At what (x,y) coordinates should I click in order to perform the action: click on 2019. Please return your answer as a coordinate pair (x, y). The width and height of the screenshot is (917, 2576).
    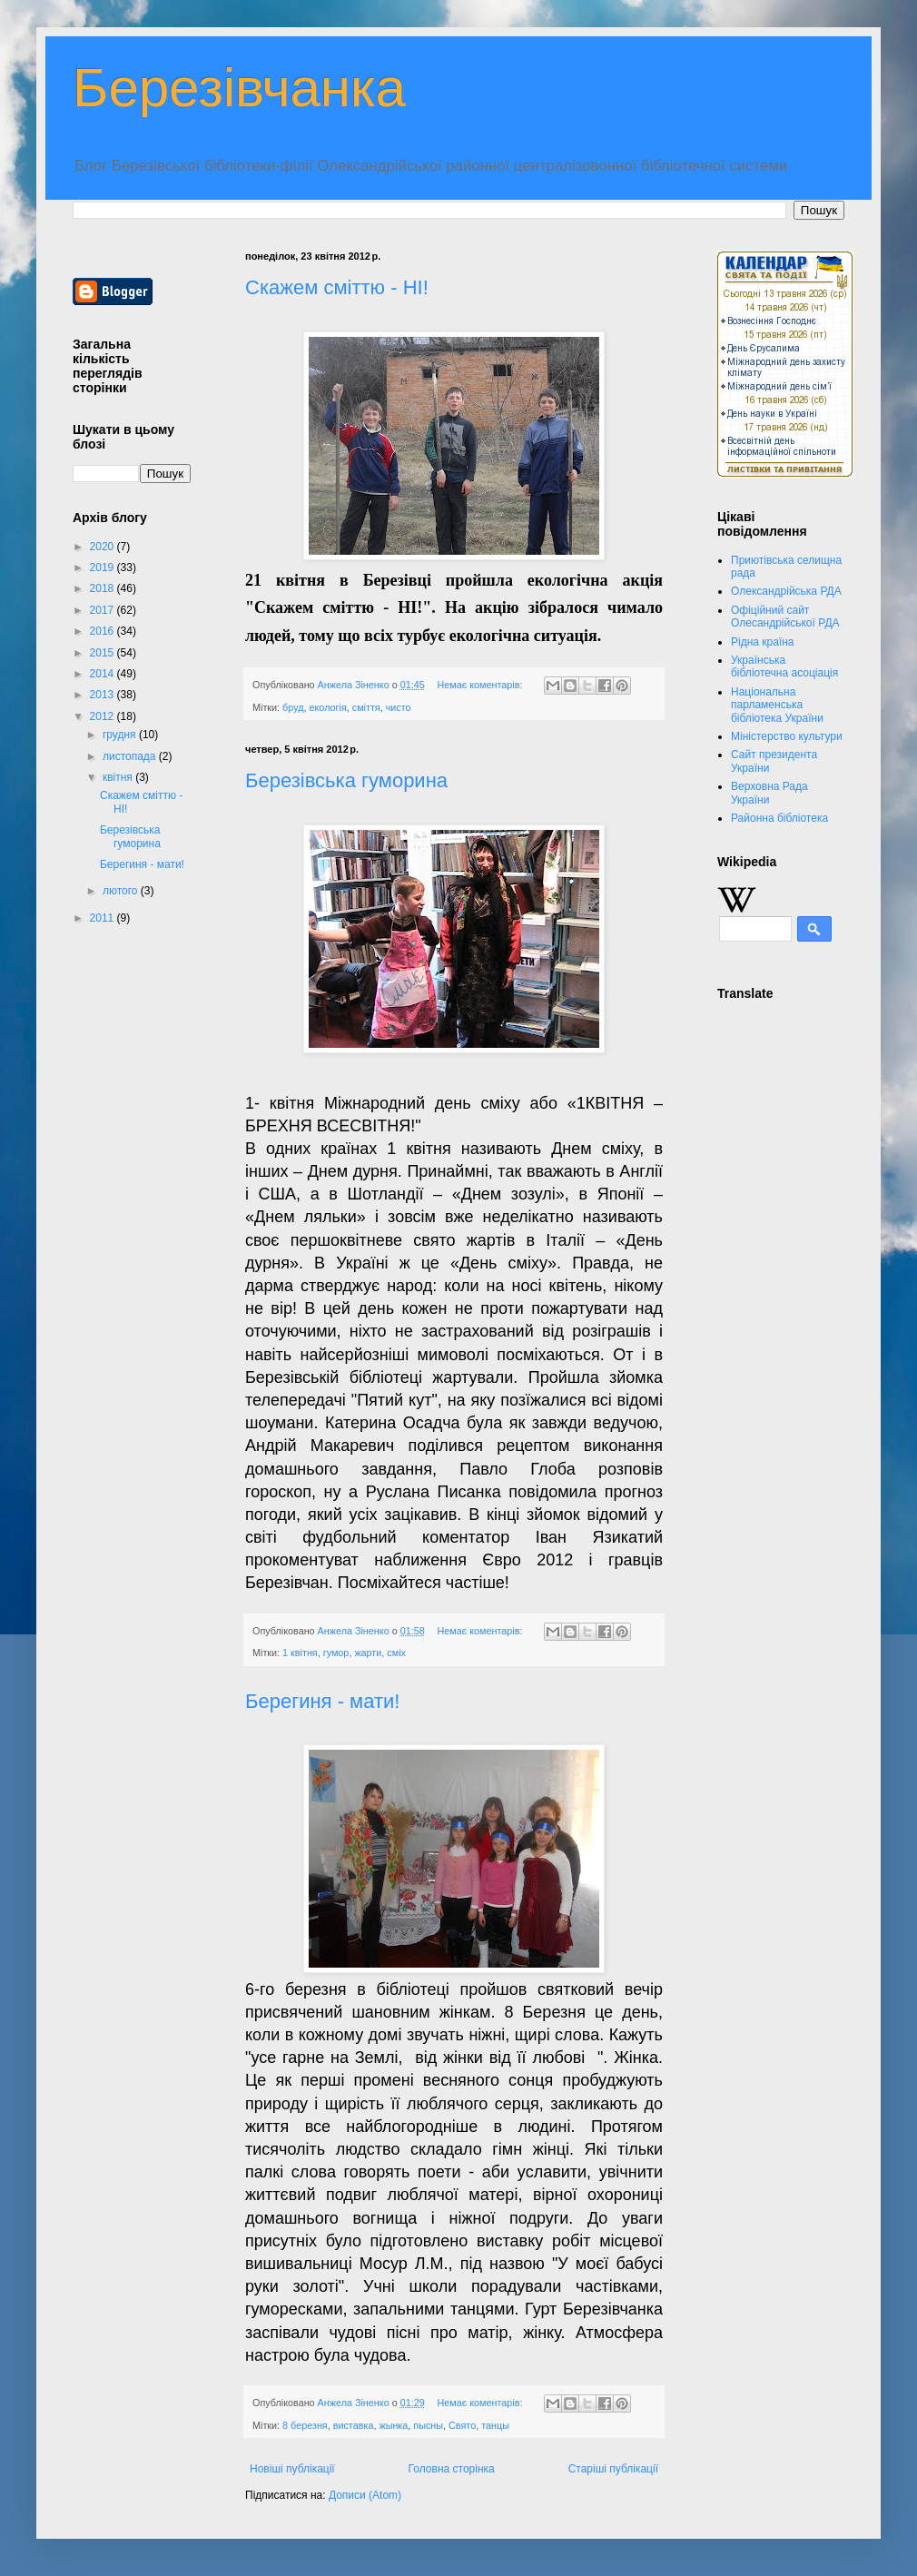
    Looking at the image, I should click on (103, 567).